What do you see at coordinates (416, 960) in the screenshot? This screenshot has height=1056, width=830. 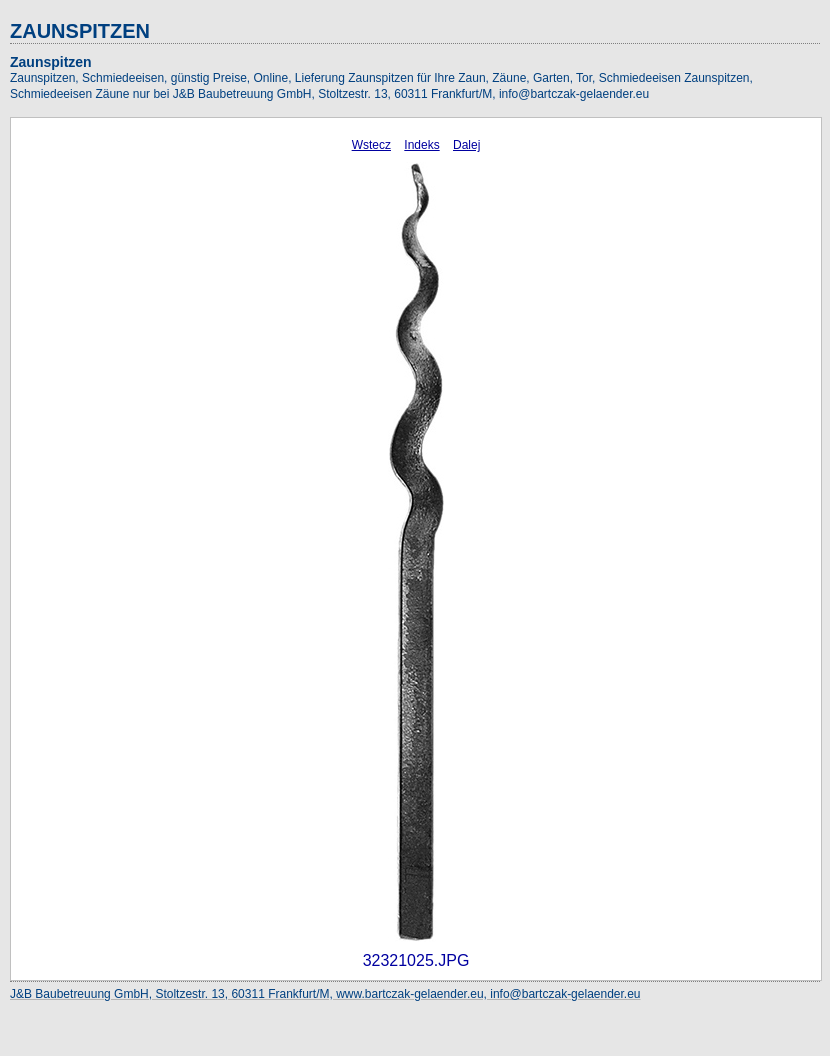 I see `32321025.JPG` at bounding box center [416, 960].